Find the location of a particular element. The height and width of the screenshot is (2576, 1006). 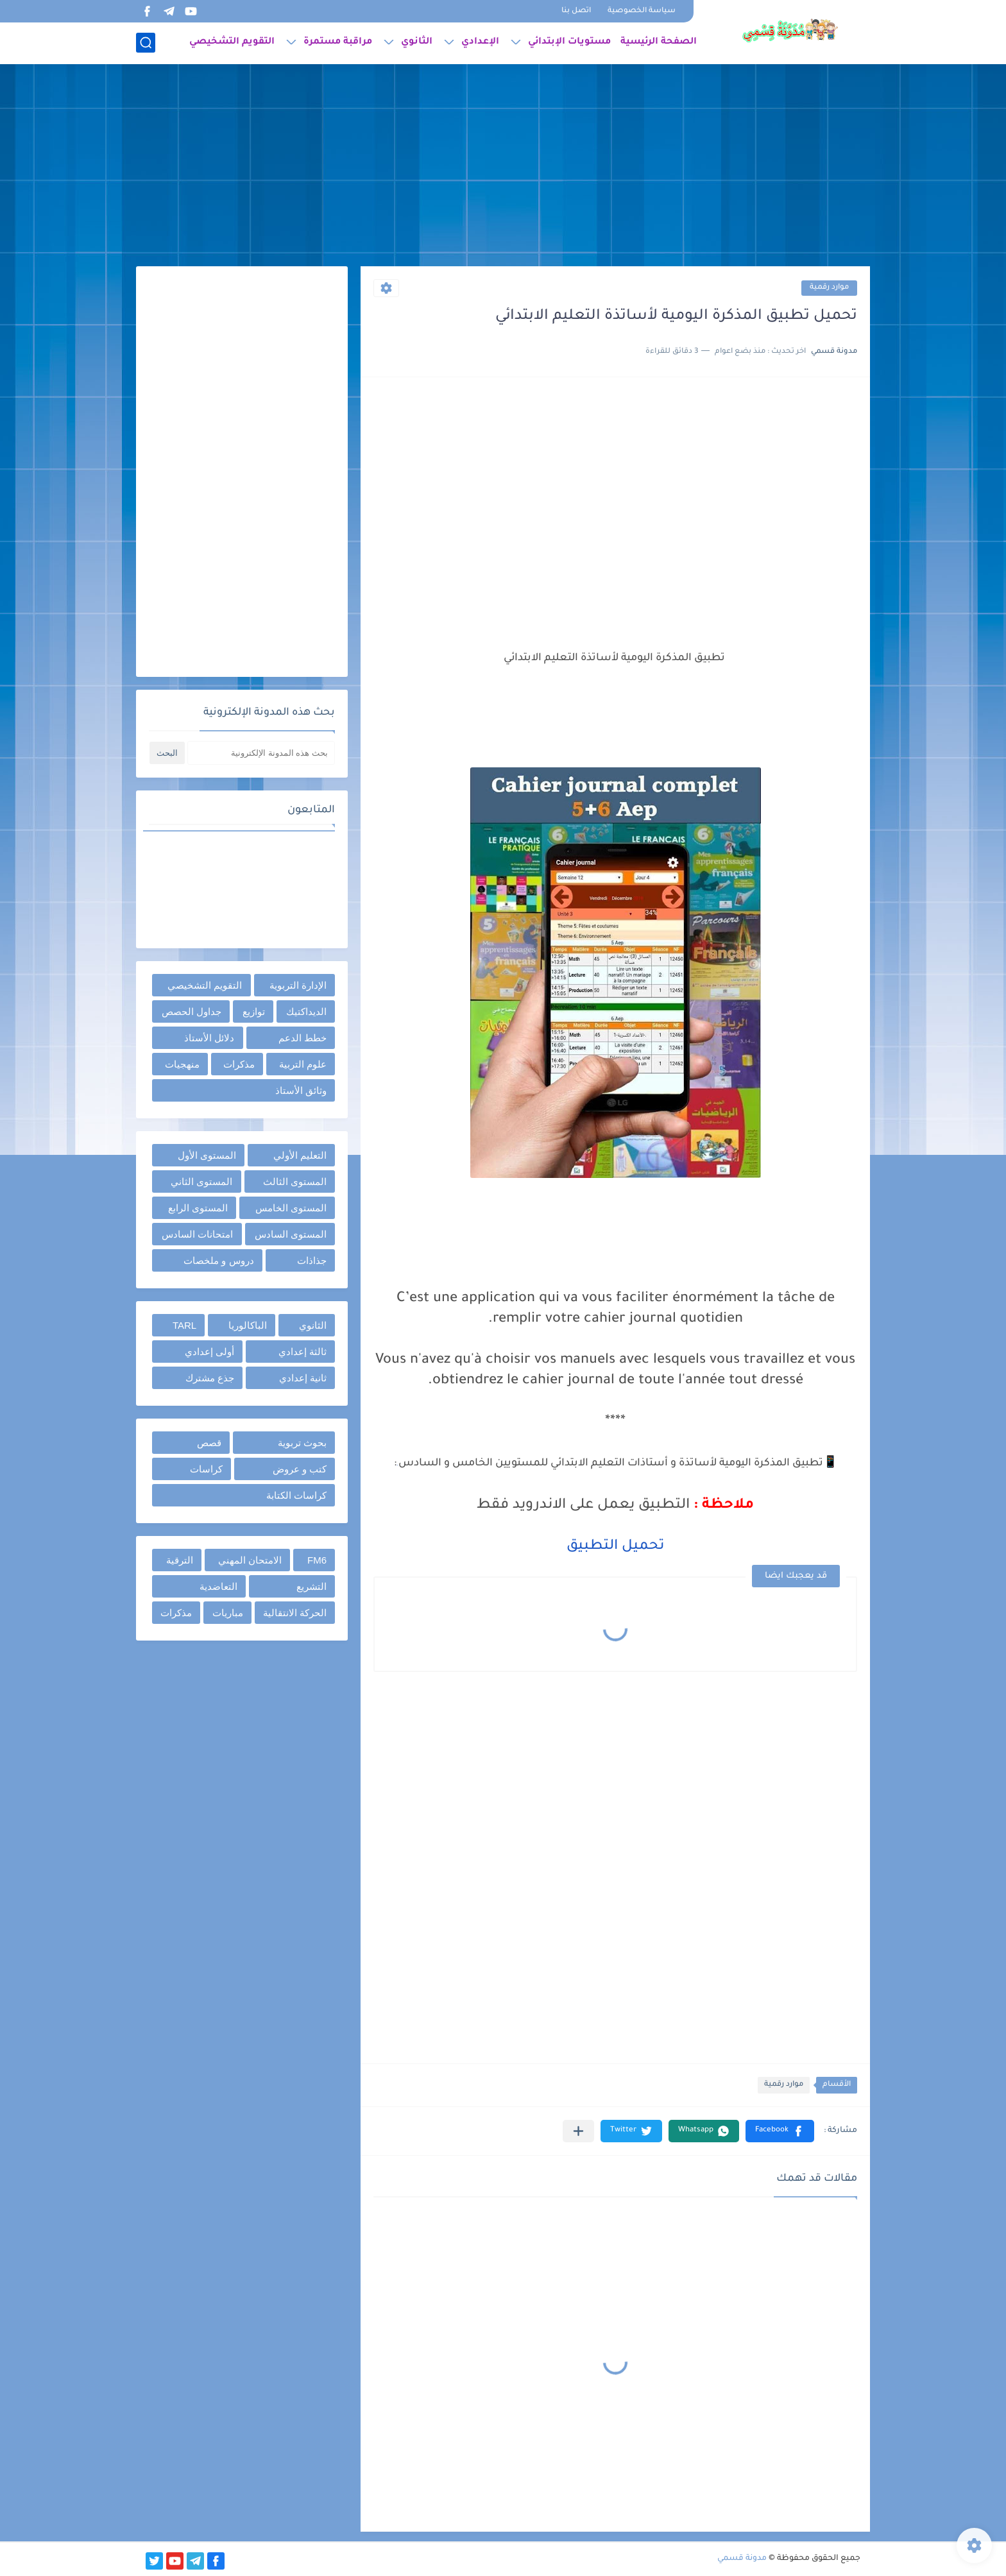

ثانية إعدادي is located at coordinates (303, 1377).